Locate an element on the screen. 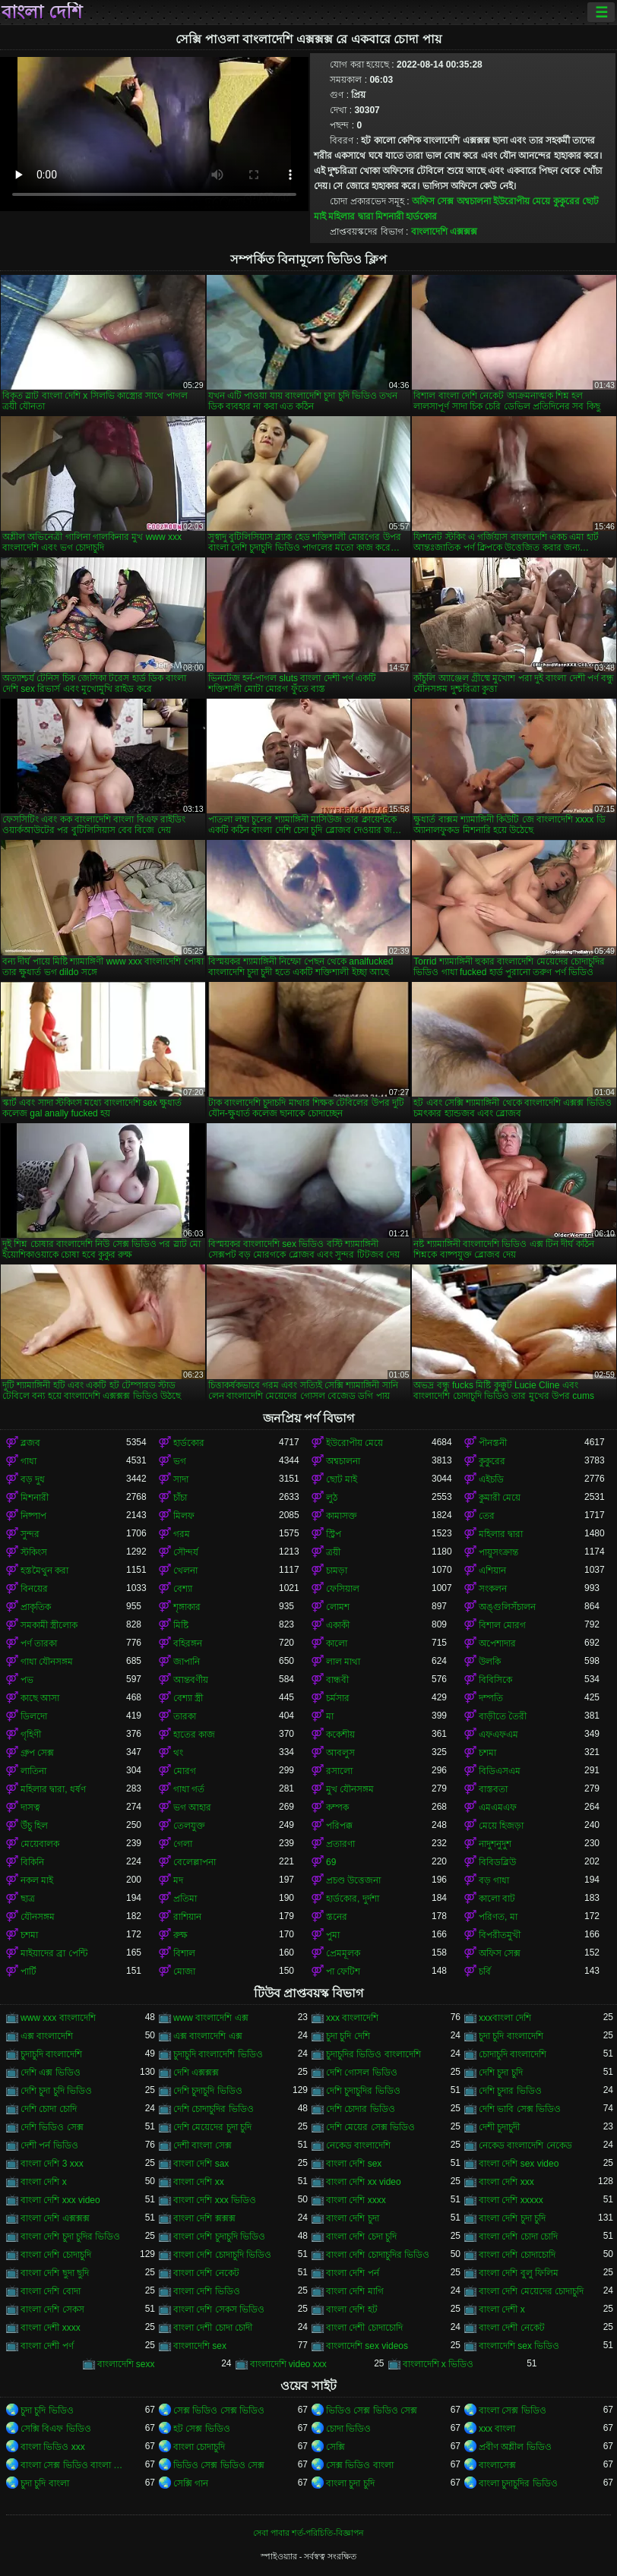  বিশাল is located at coordinates (184, 1953).